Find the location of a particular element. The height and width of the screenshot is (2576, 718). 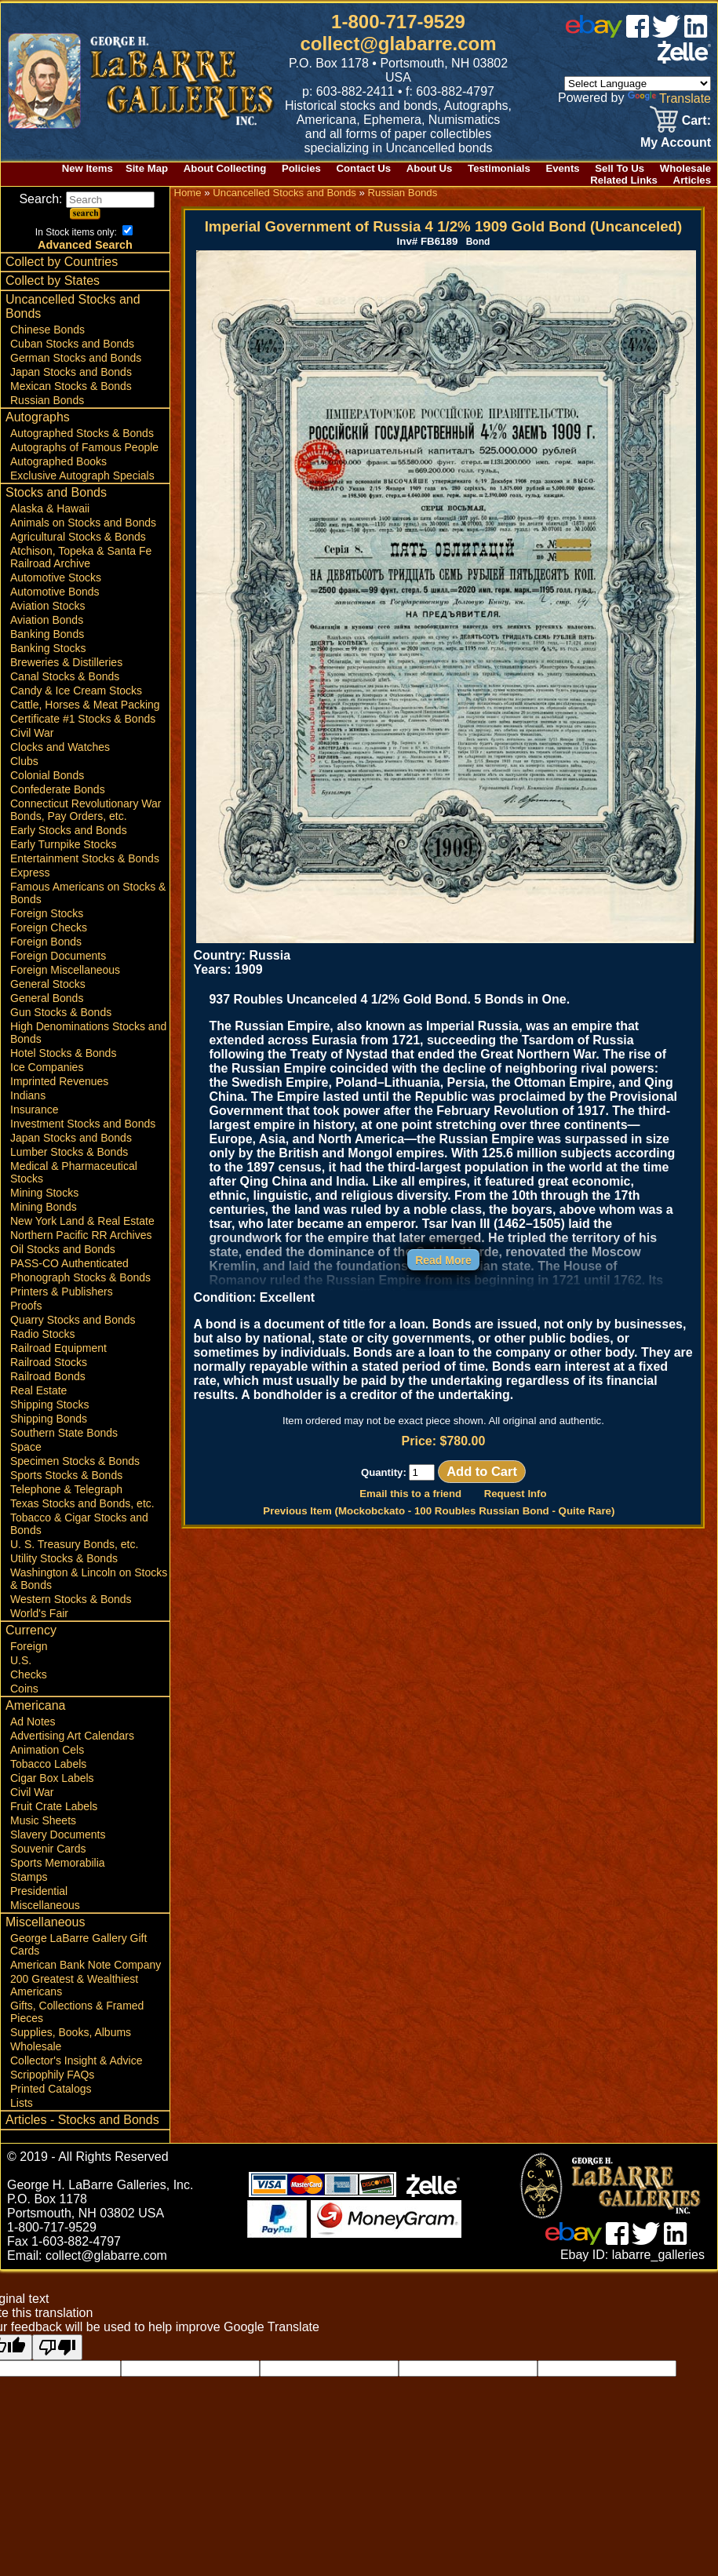

Checks is located at coordinates (28, 1674).